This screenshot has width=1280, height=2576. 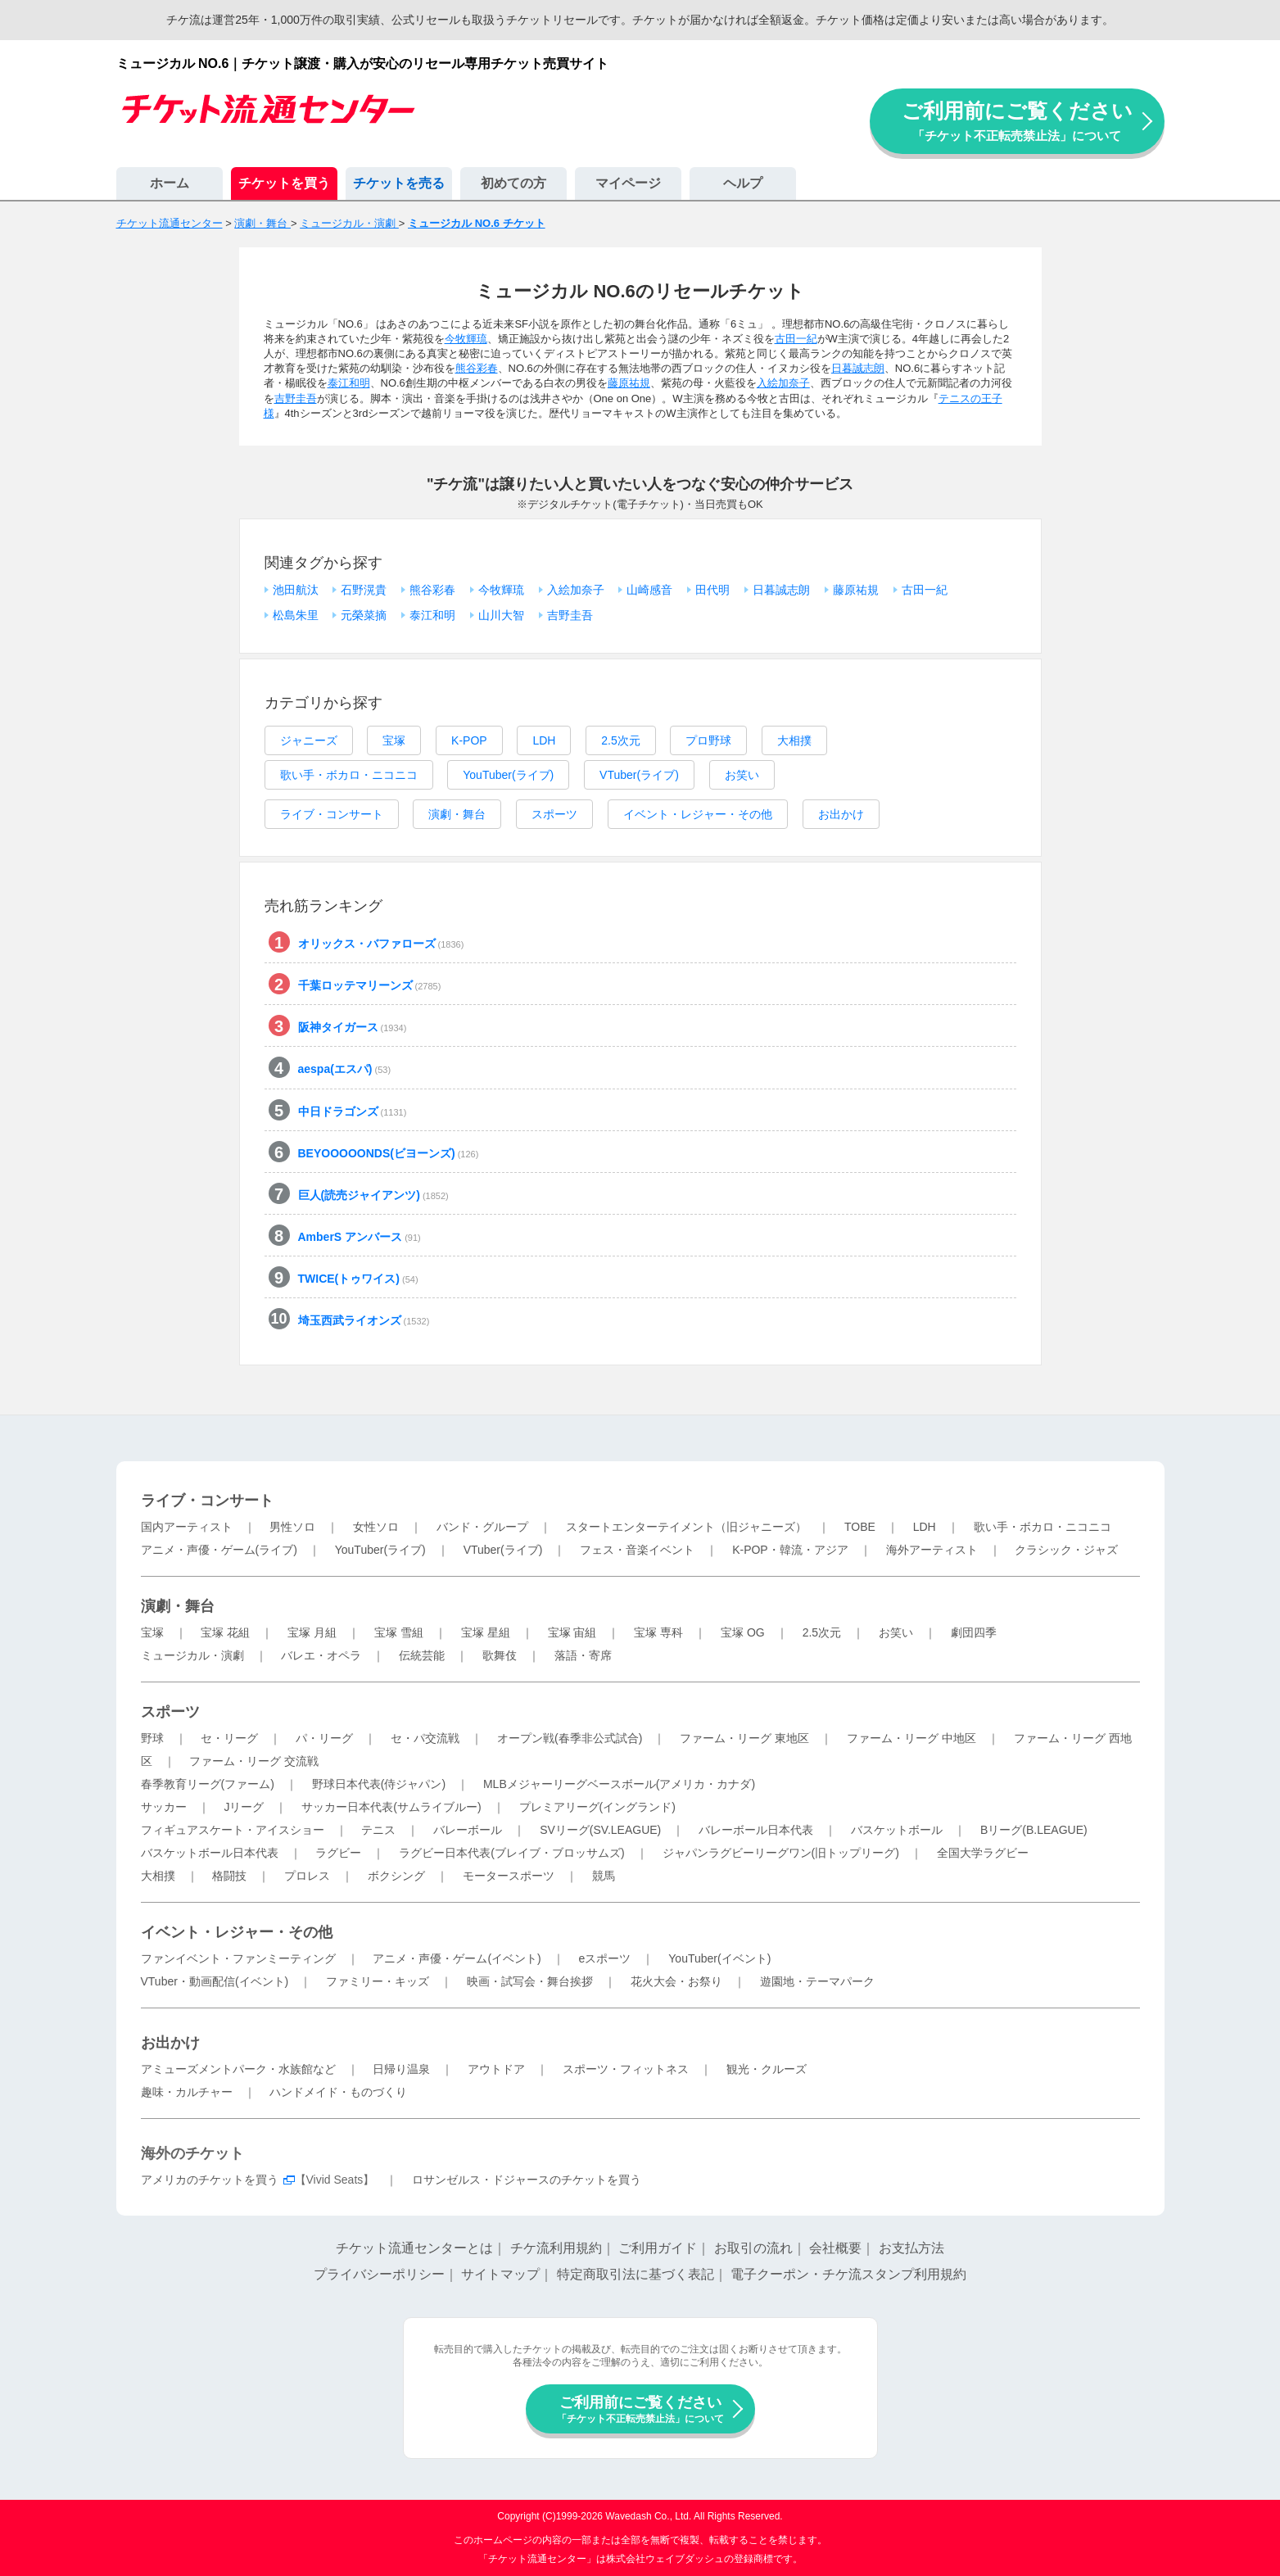 I want to click on 泰江和明, so click(x=349, y=383).